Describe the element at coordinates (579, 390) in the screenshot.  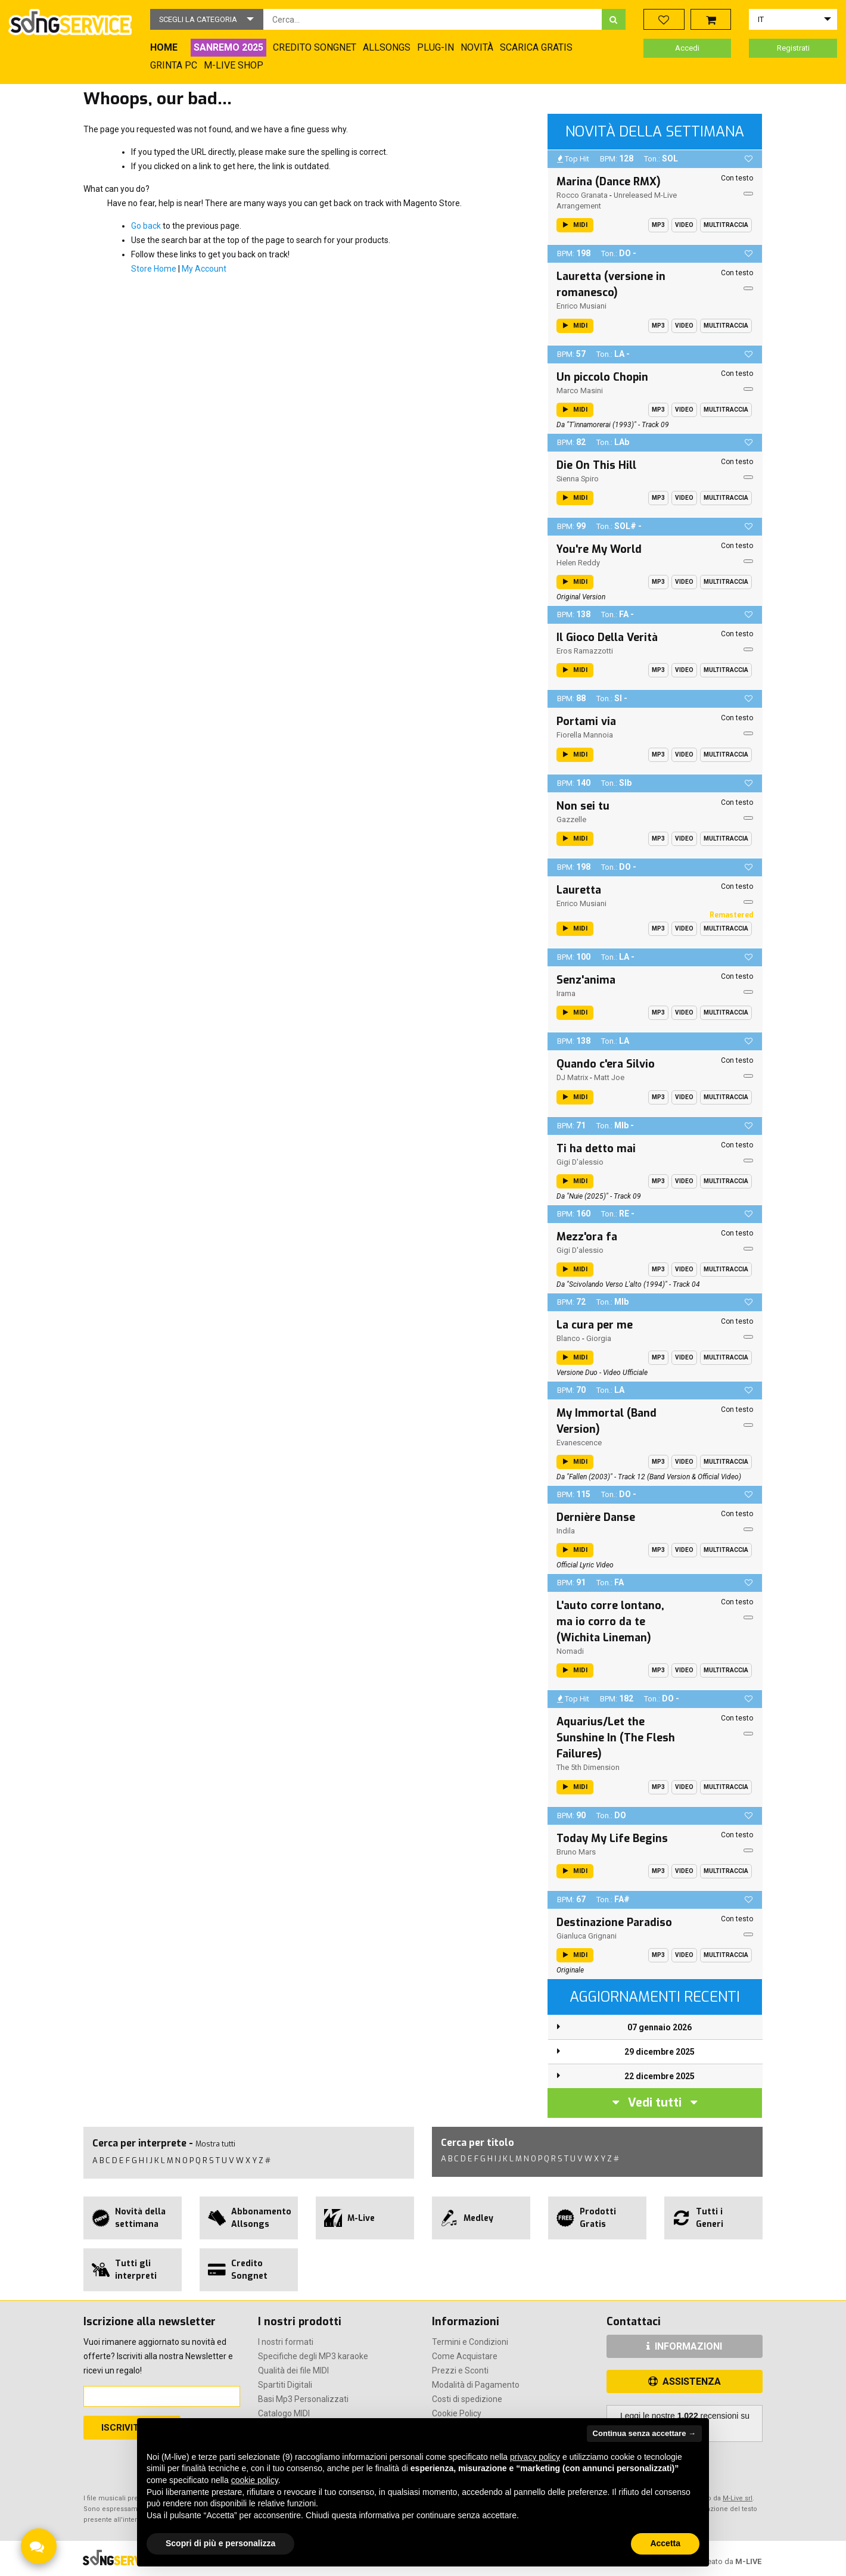
I see `Marco Masini` at that location.